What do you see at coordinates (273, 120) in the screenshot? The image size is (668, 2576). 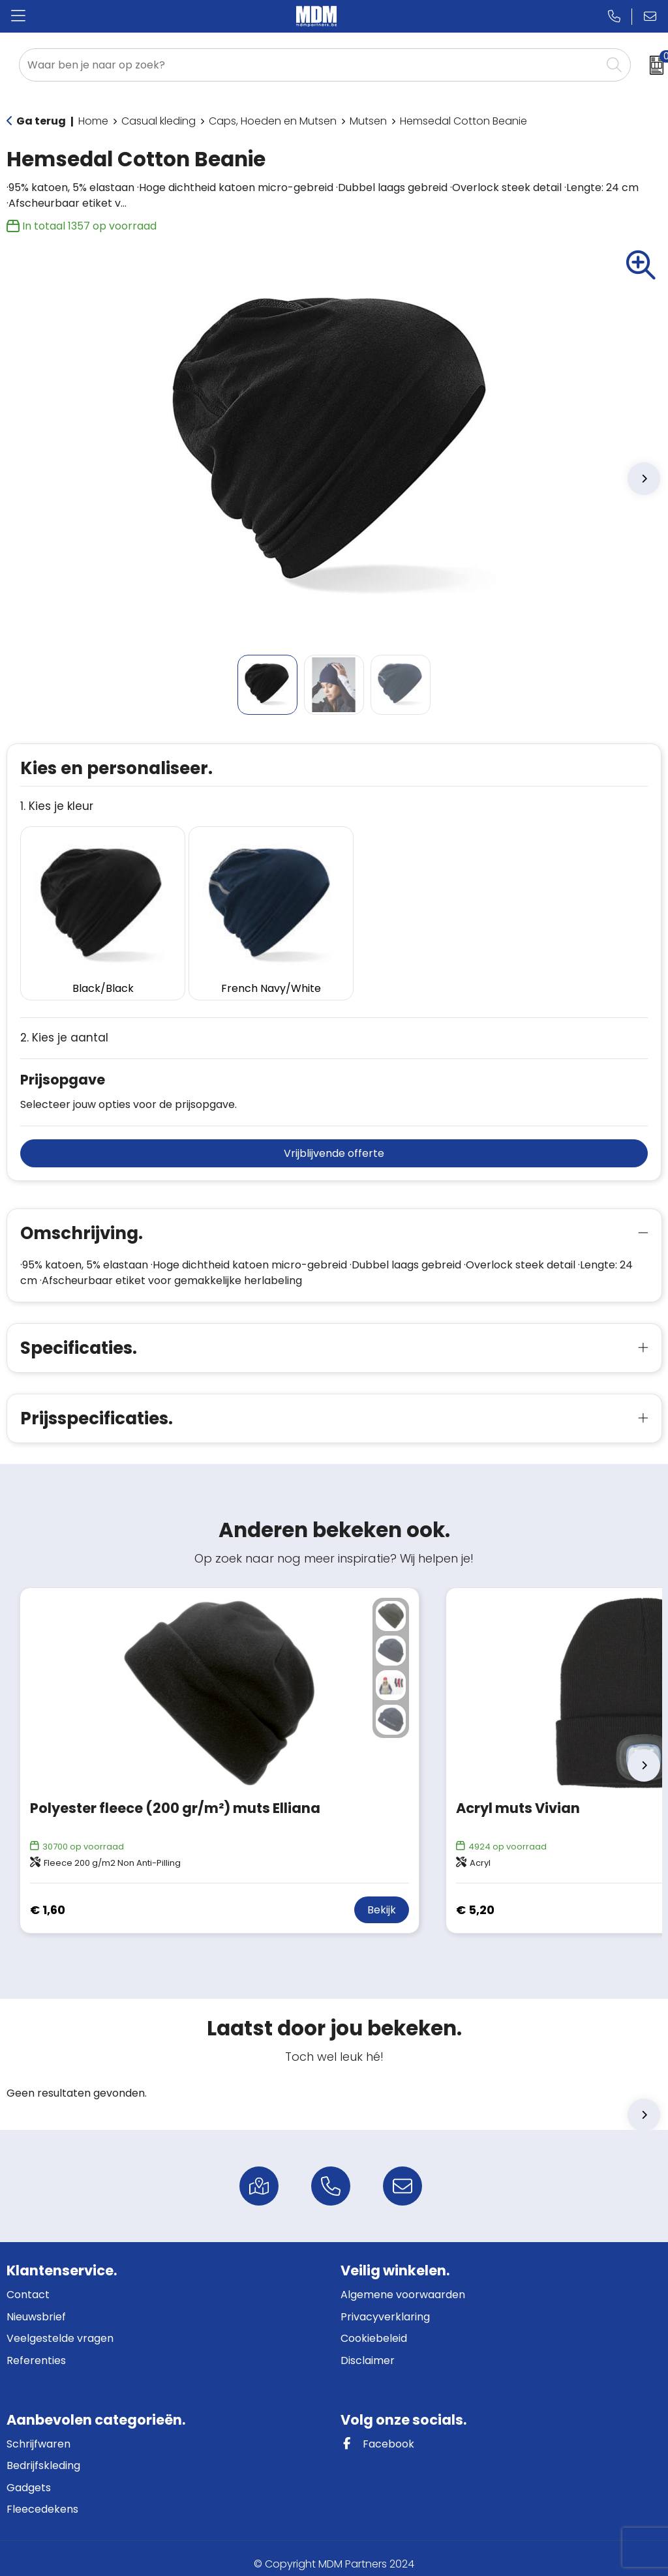 I see `Caps, Hoeden en Mutsen` at bounding box center [273, 120].